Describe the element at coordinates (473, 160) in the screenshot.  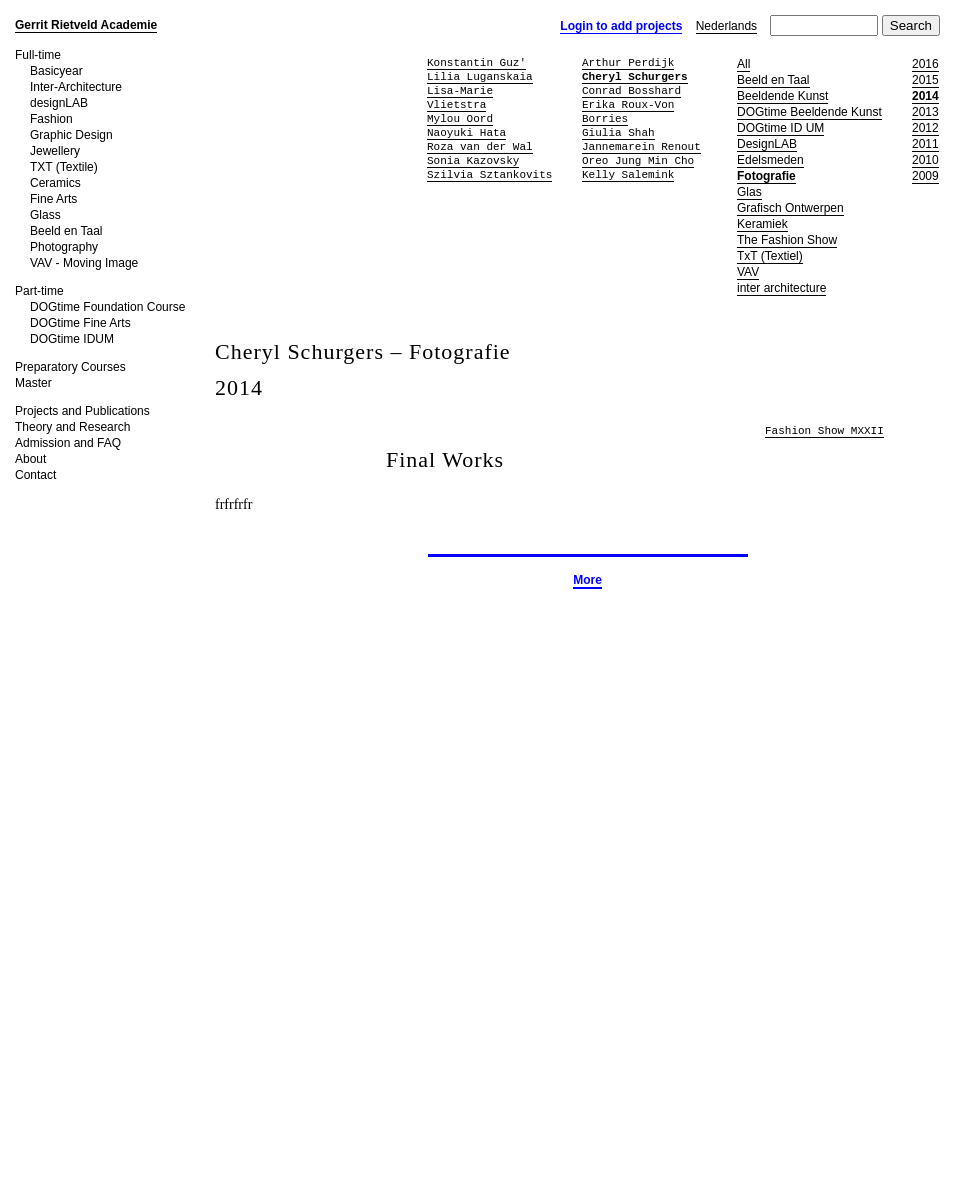
I see `Sonia Kazovsky` at that location.